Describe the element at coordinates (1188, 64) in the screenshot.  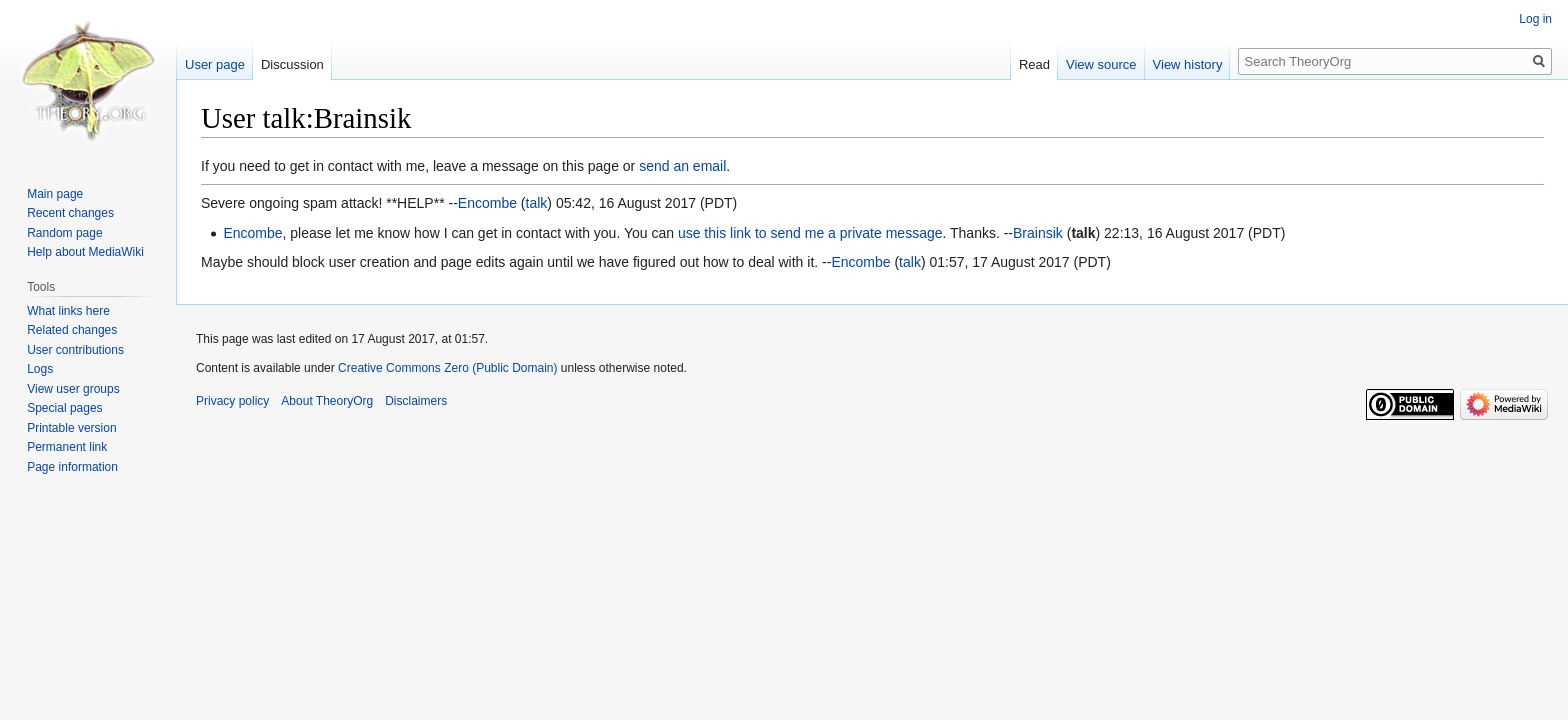
I see `View history` at that location.